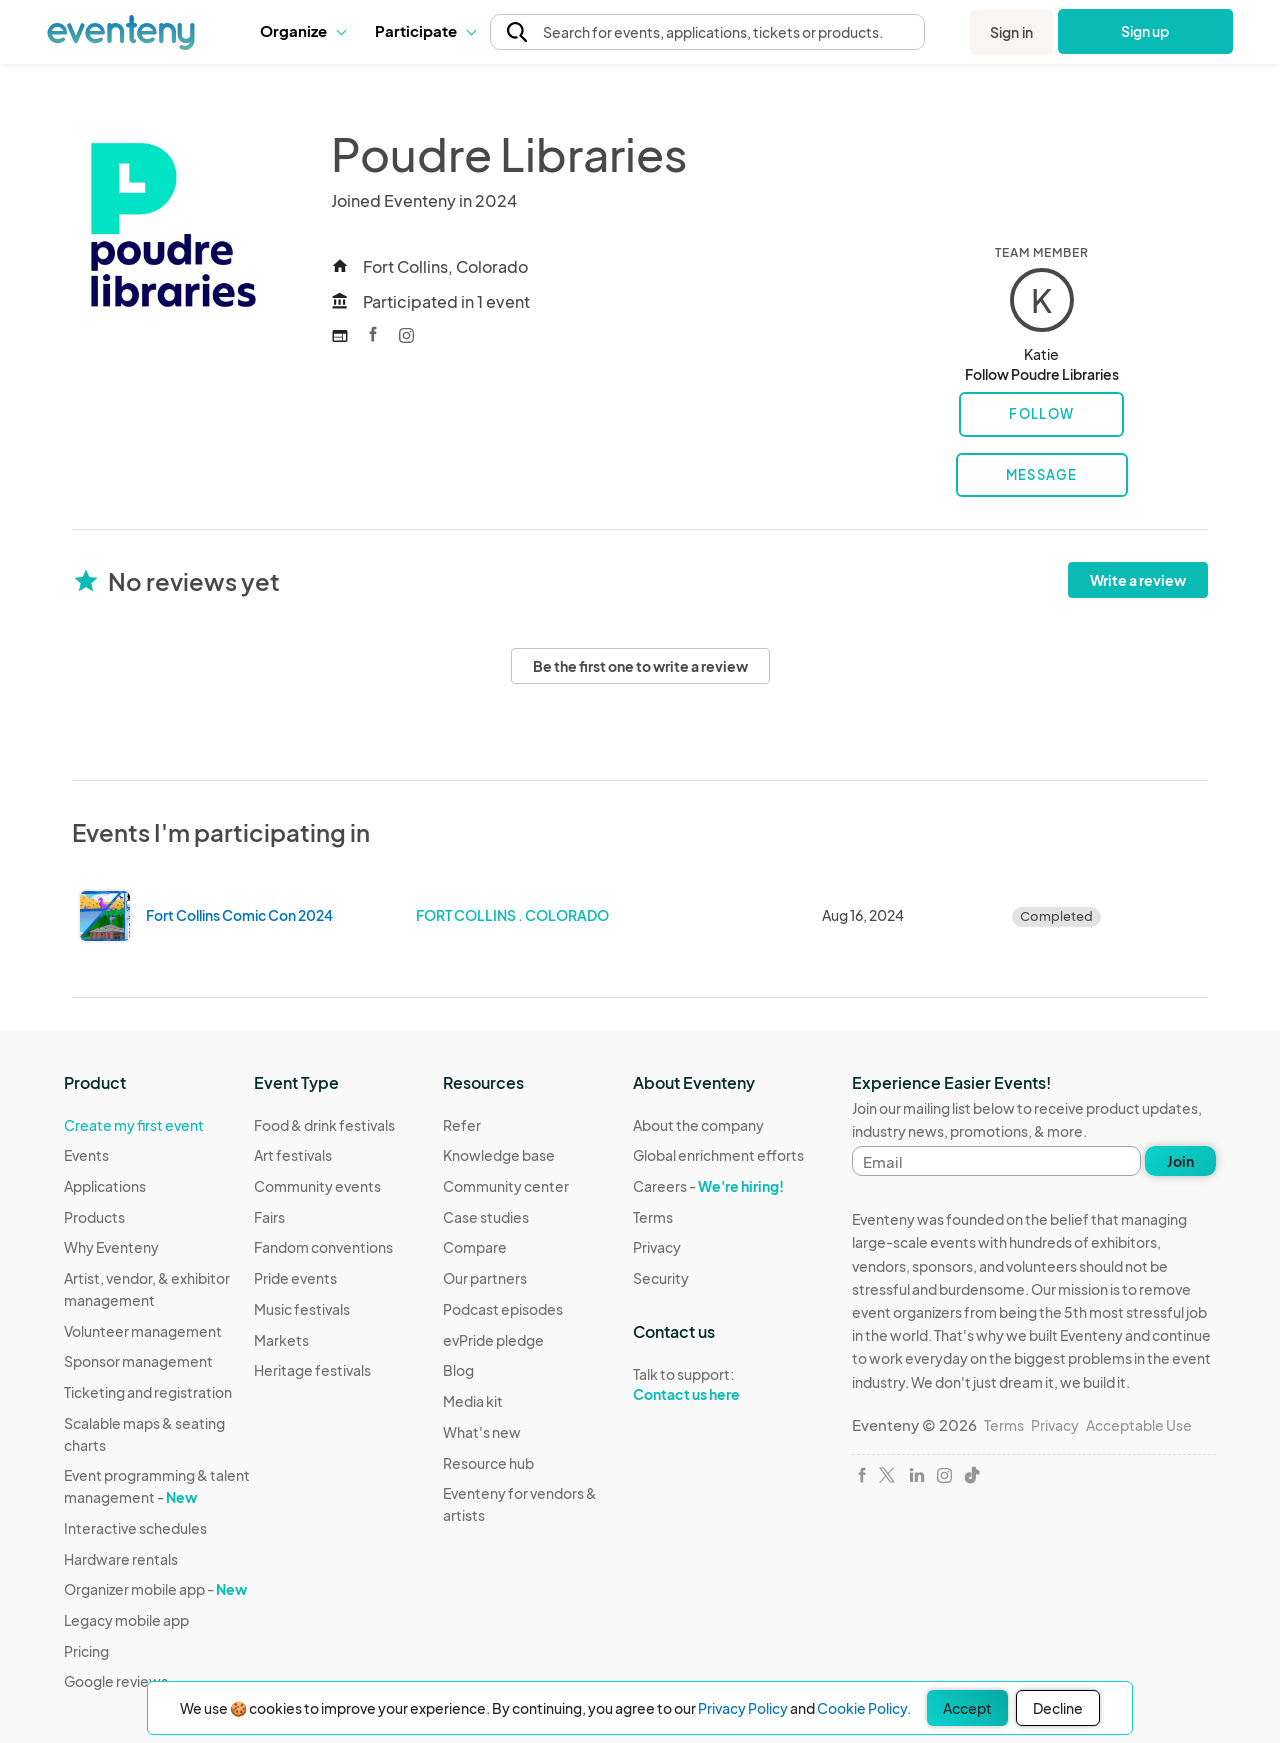  Describe the element at coordinates (155, 1589) in the screenshot. I see `Organizer mobile app -` at that location.